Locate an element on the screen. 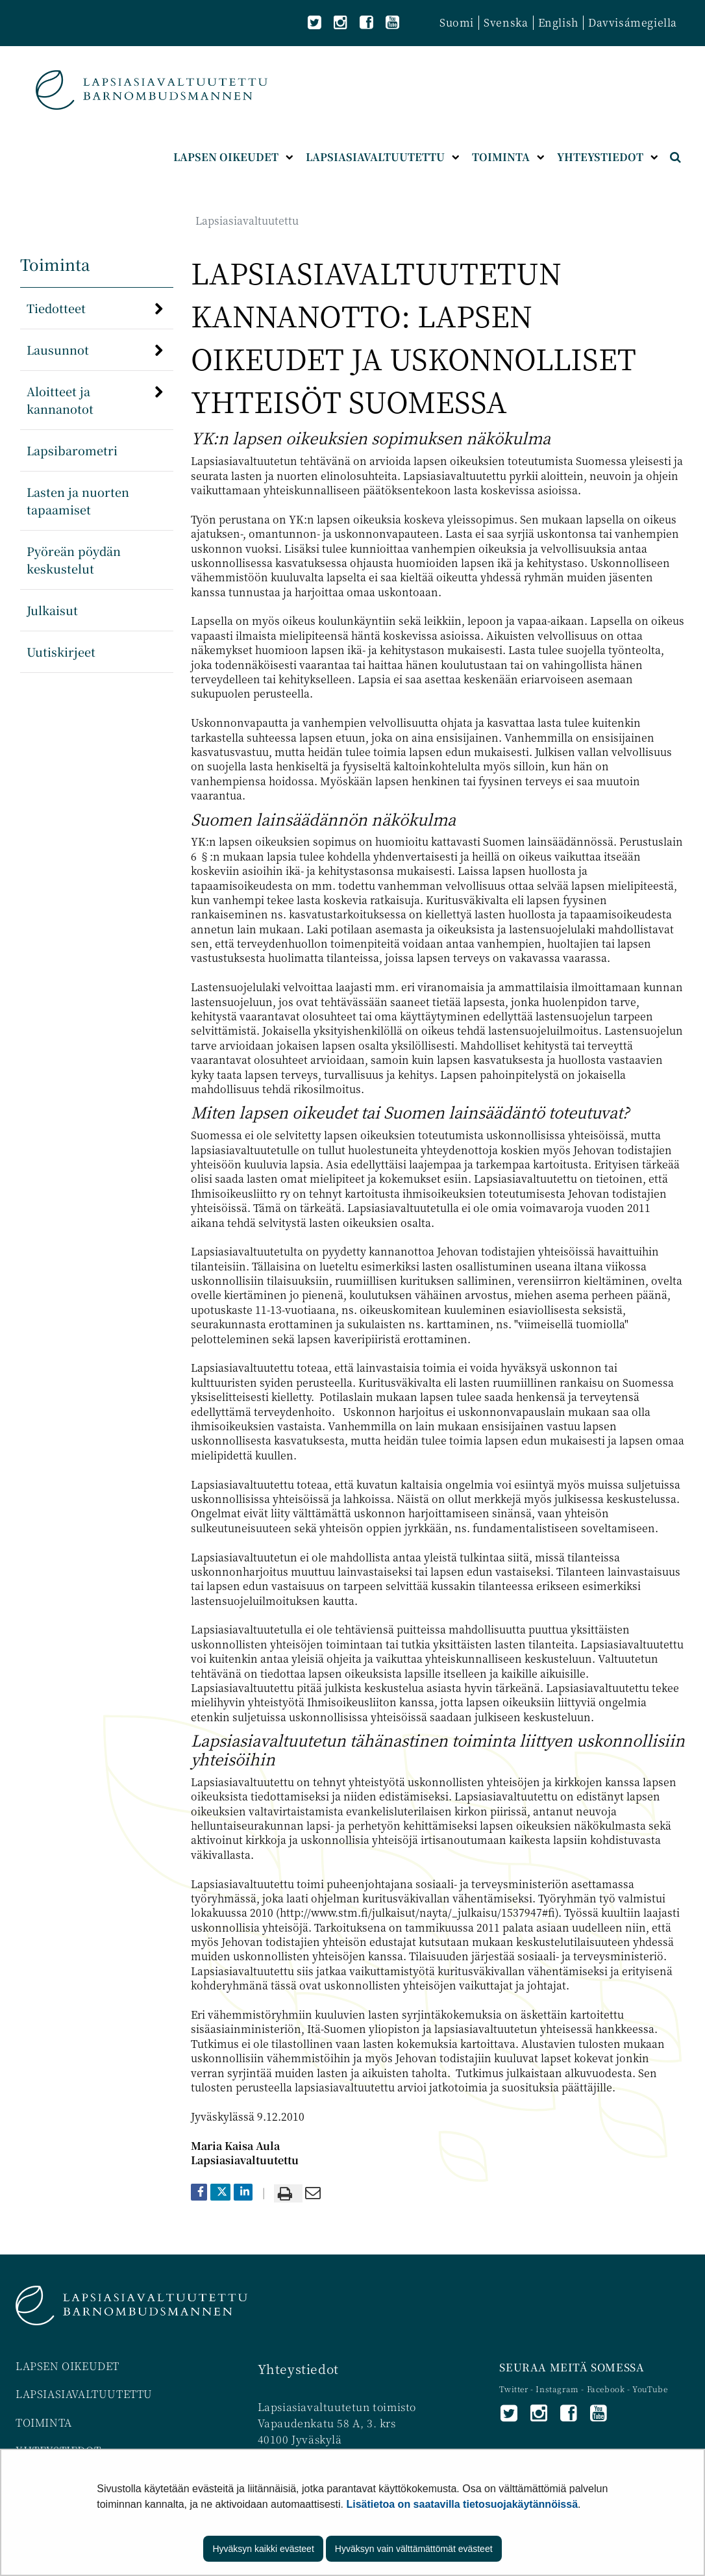 This screenshot has width=705, height=2576. Davvisámegiella is located at coordinates (632, 22).